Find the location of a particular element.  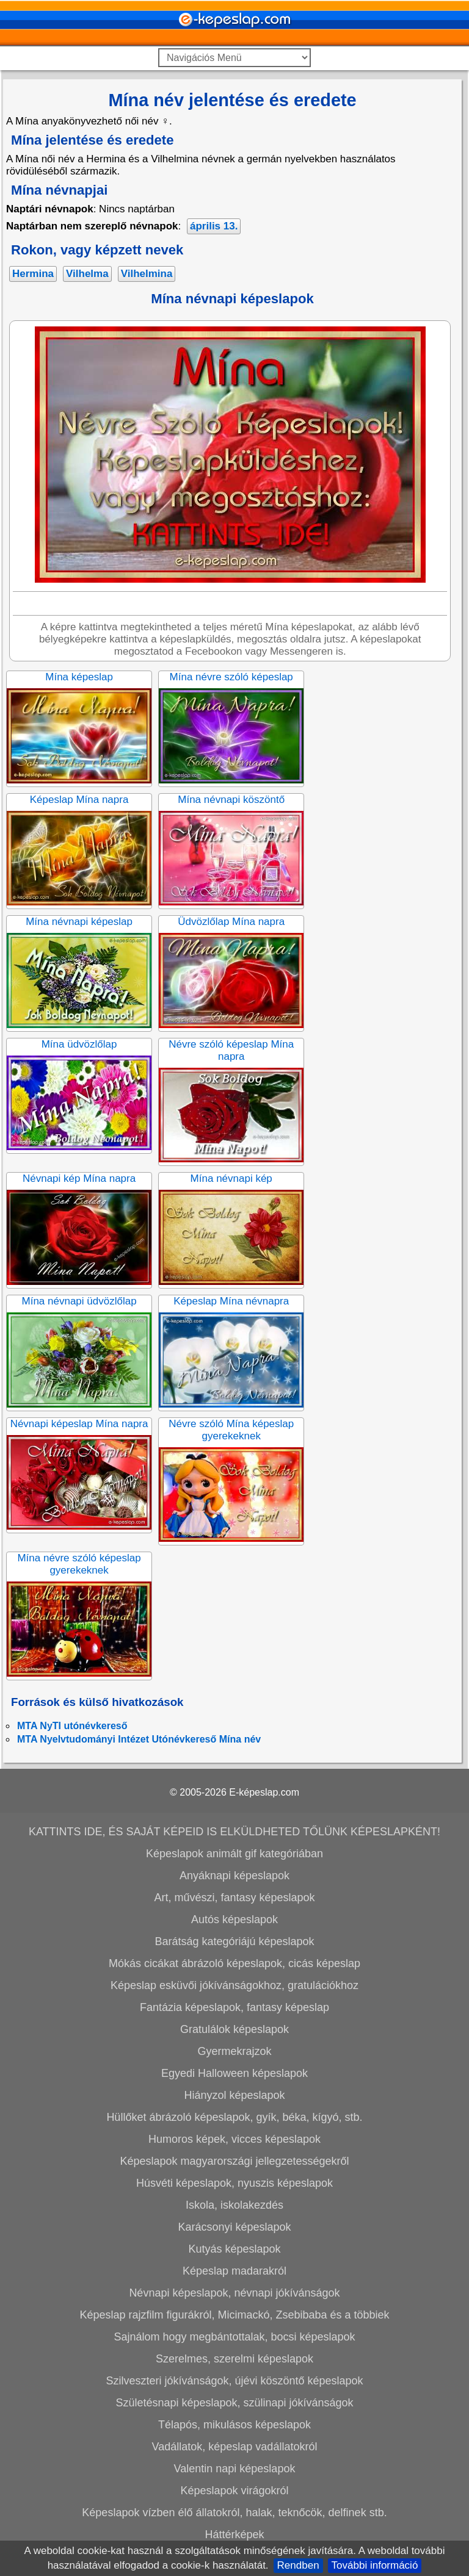

MTA NyTI utónévkereső is located at coordinates (72, 1726).